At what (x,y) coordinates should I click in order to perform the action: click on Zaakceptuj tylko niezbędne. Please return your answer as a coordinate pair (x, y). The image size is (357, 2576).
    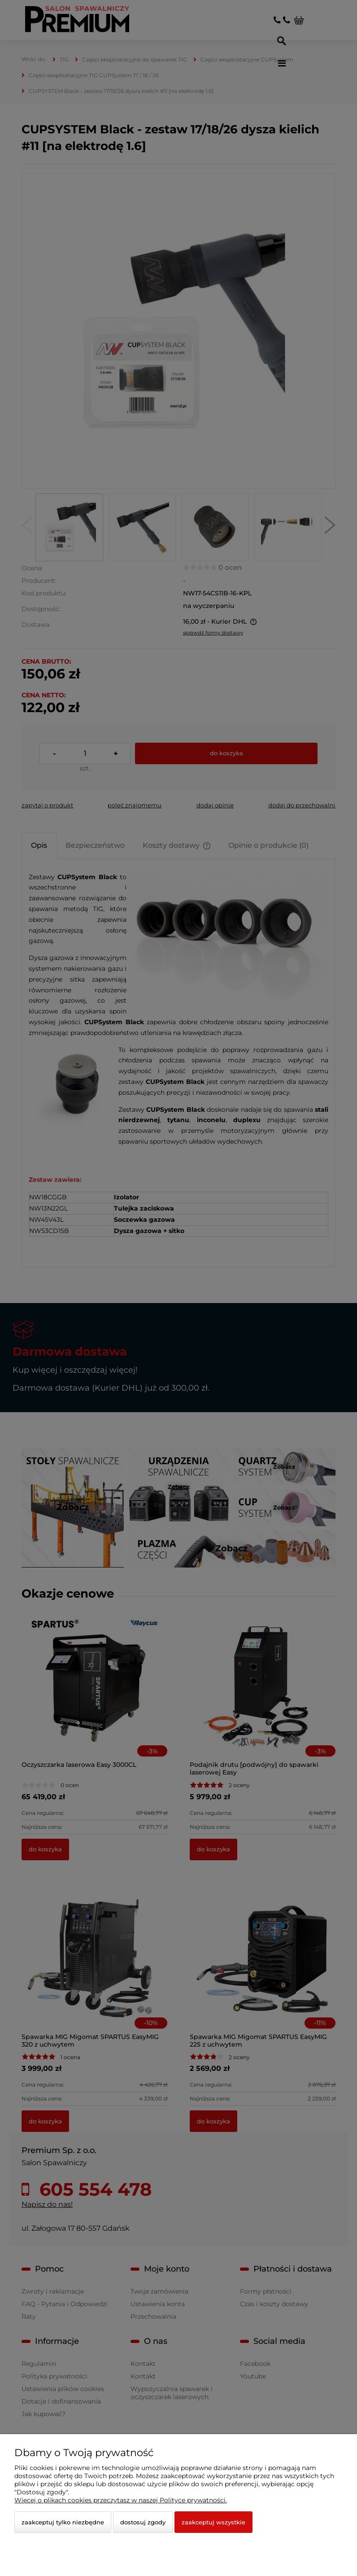
    Looking at the image, I should click on (63, 2522).